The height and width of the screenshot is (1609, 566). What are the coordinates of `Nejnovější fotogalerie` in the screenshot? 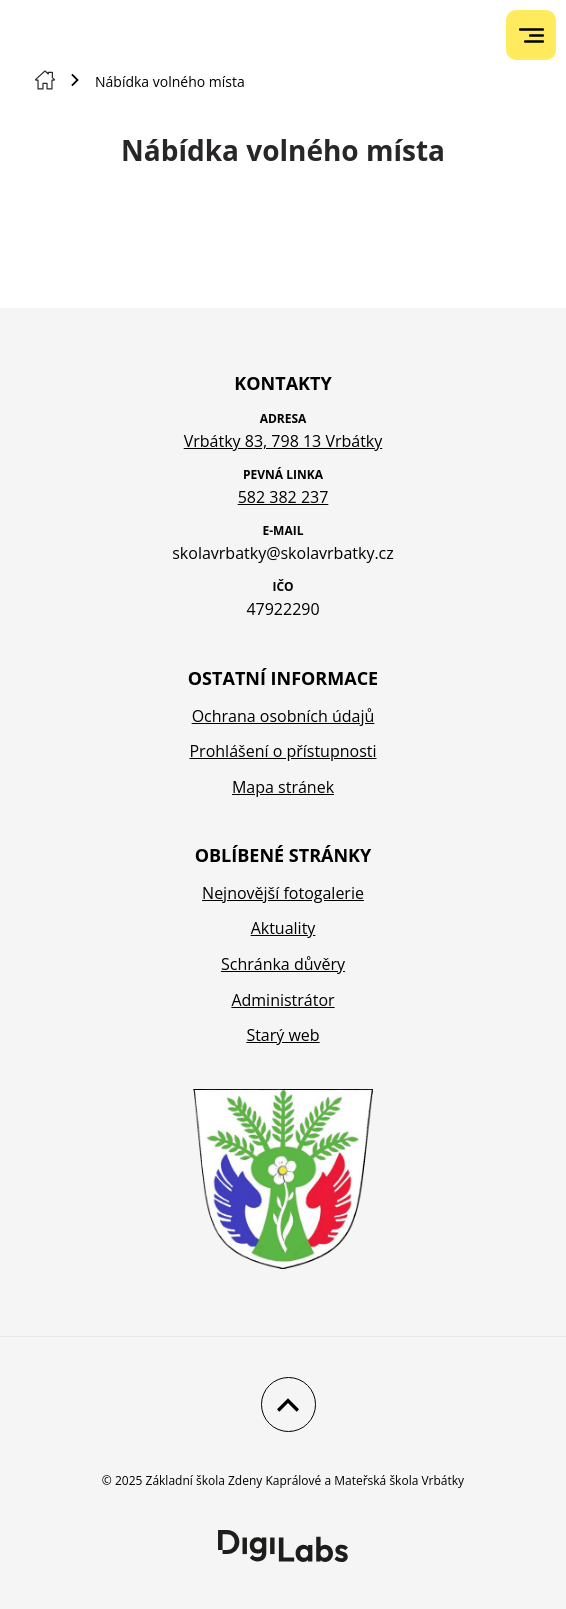 It's located at (283, 893).